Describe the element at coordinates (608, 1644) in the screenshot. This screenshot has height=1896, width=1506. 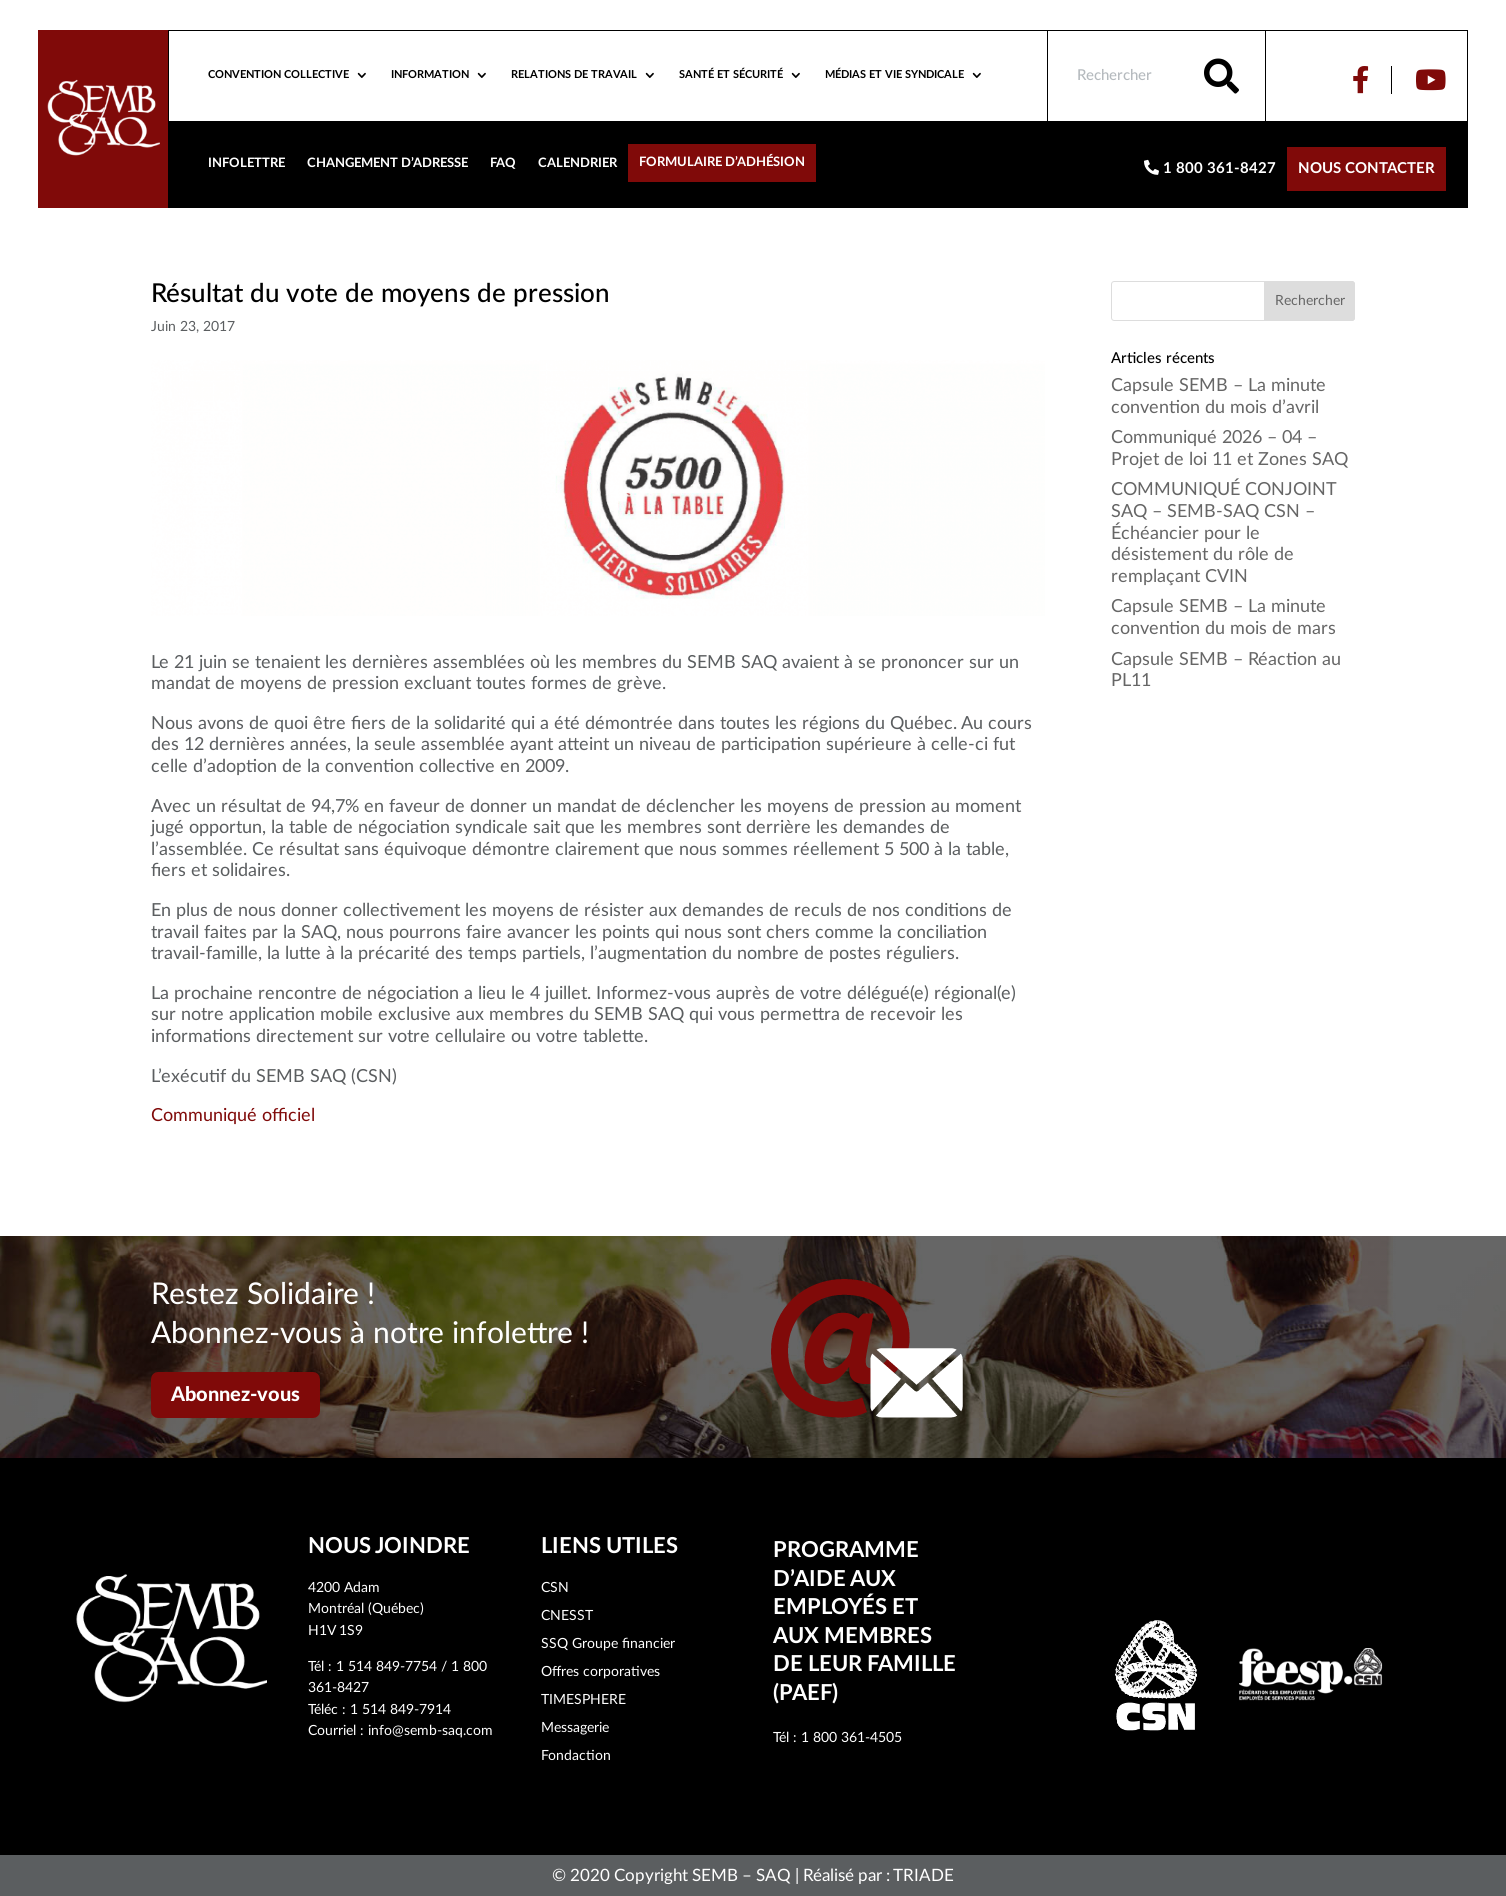
I see `SSQ Groupe financier` at that location.